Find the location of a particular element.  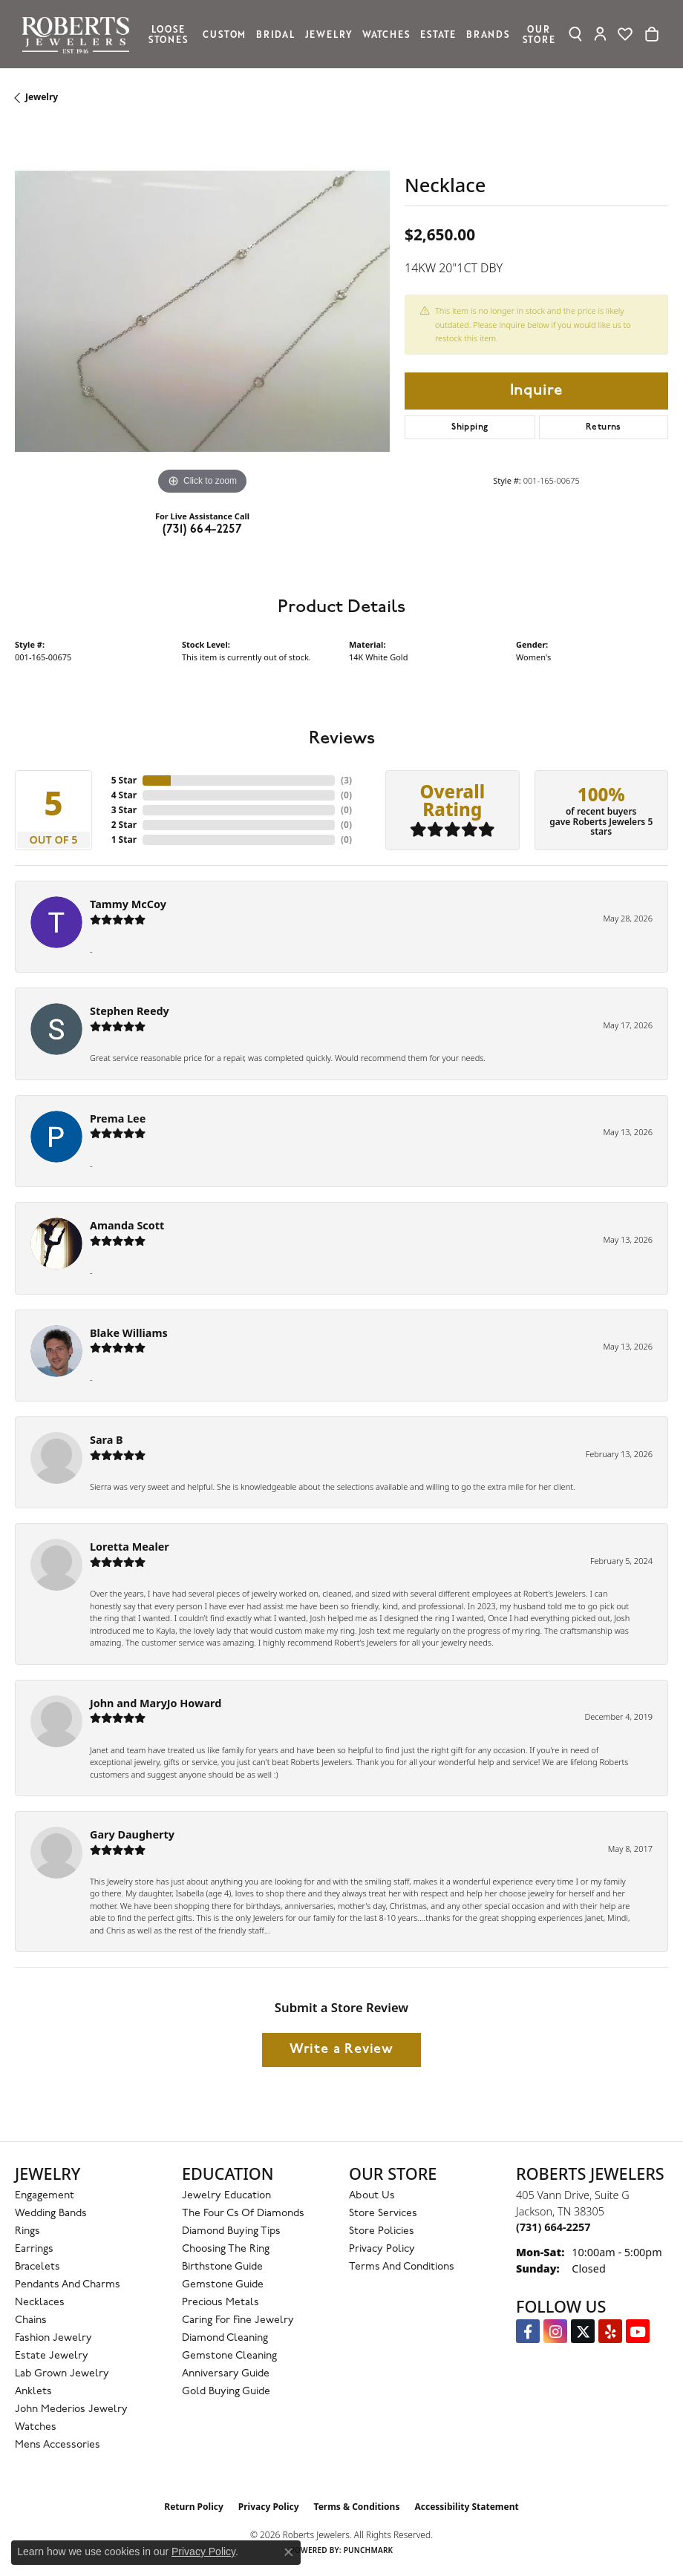

Mens Accessories [menuitem] is located at coordinates (57, 2445).